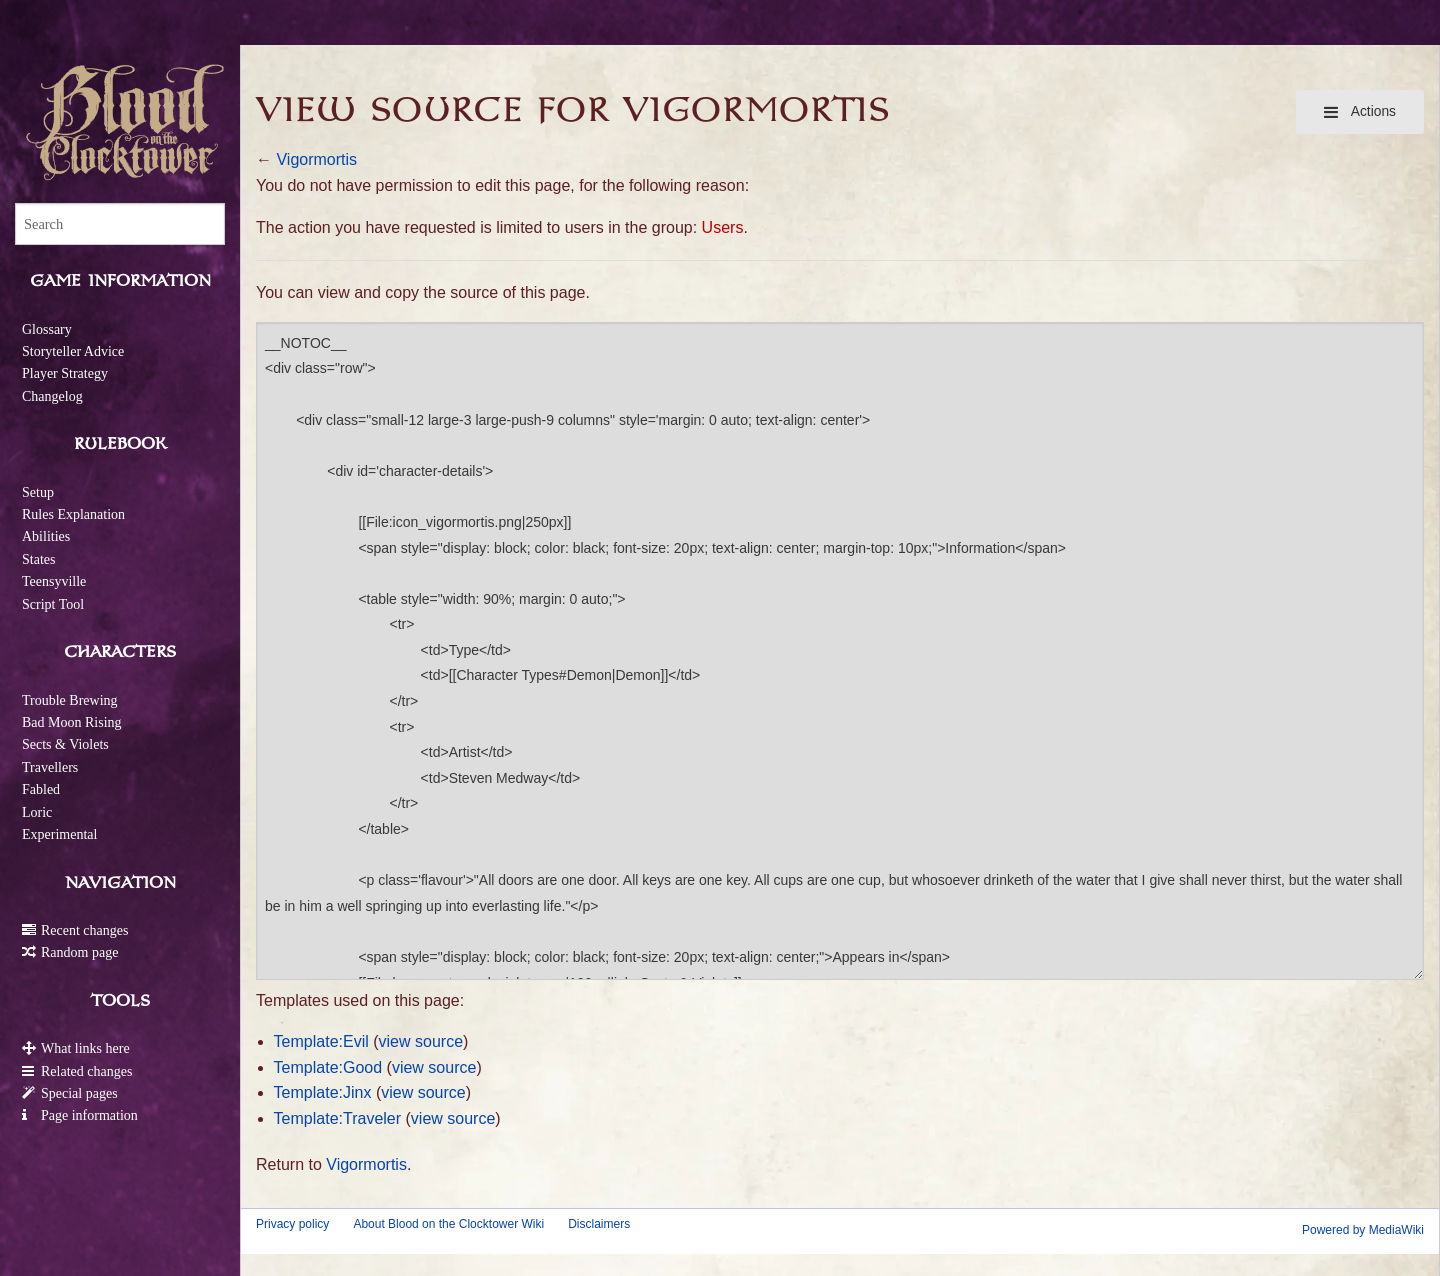 This screenshot has width=1440, height=1276. Describe the element at coordinates (38, 559) in the screenshot. I see `States` at that location.